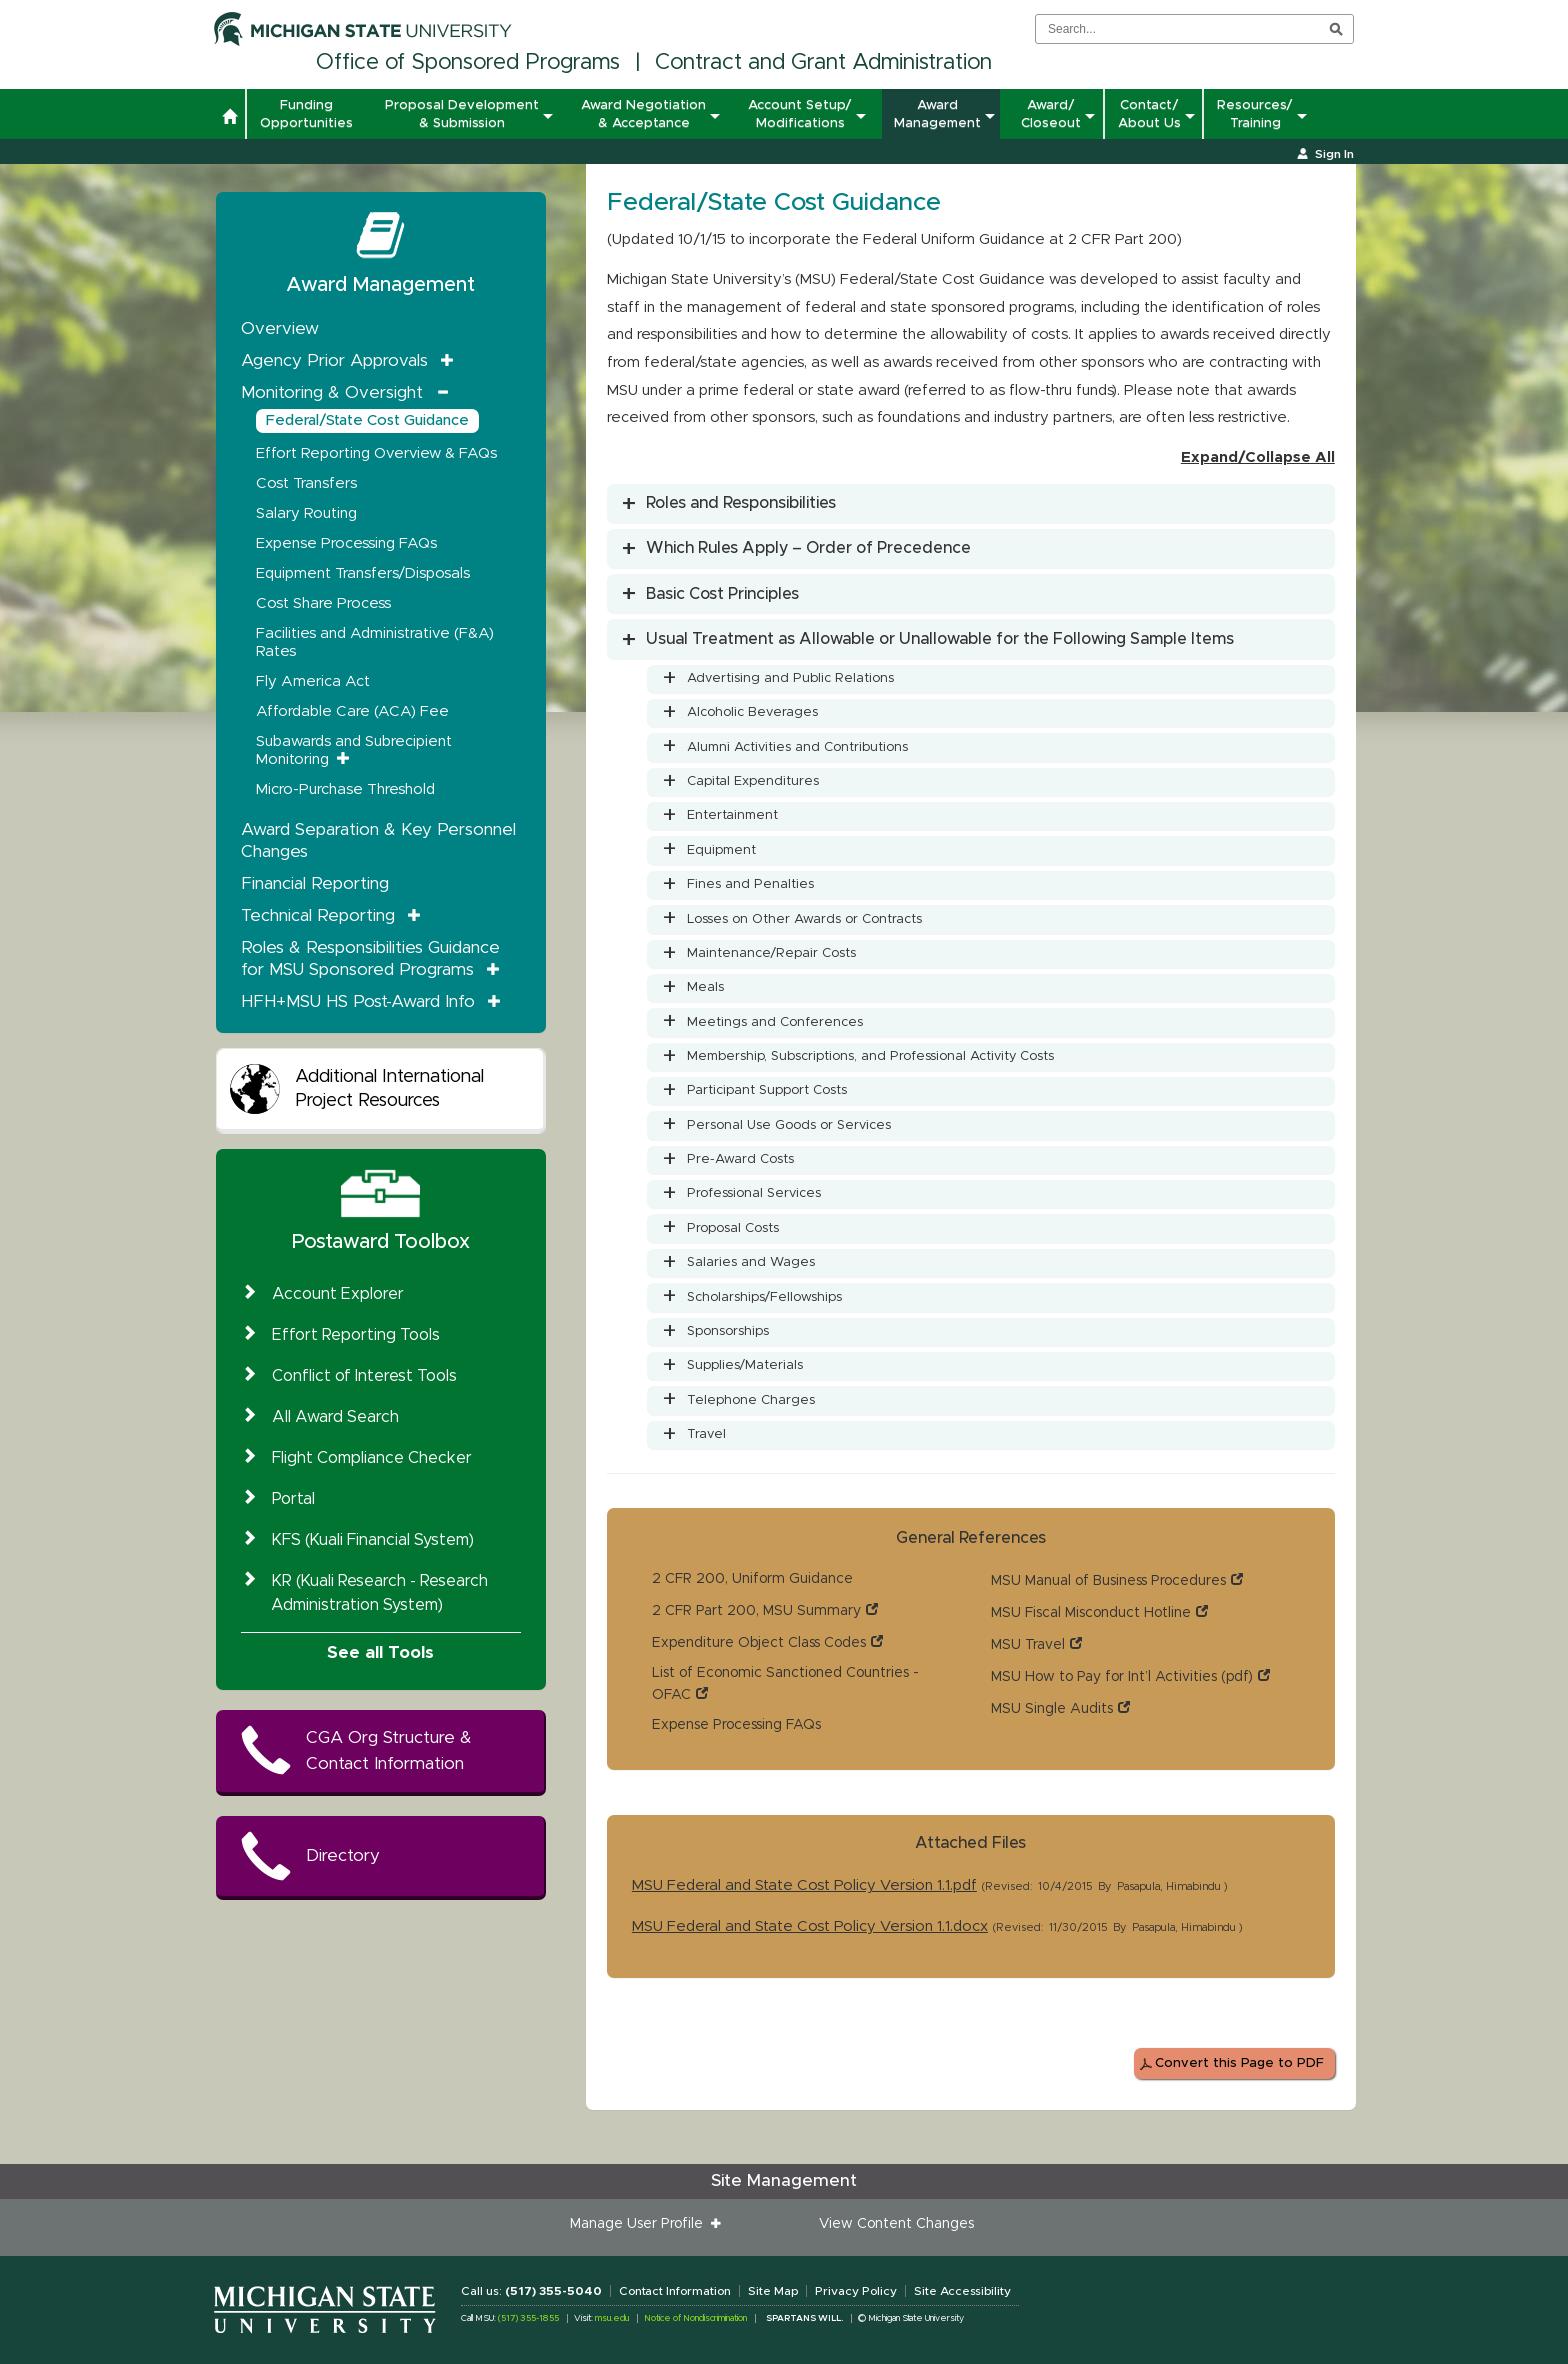 This screenshot has height=2364, width=1568. What do you see at coordinates (1239, 2063) in the screenshot?
I see `Convert this Page to PDF` at bounding box center [1239, 2063].